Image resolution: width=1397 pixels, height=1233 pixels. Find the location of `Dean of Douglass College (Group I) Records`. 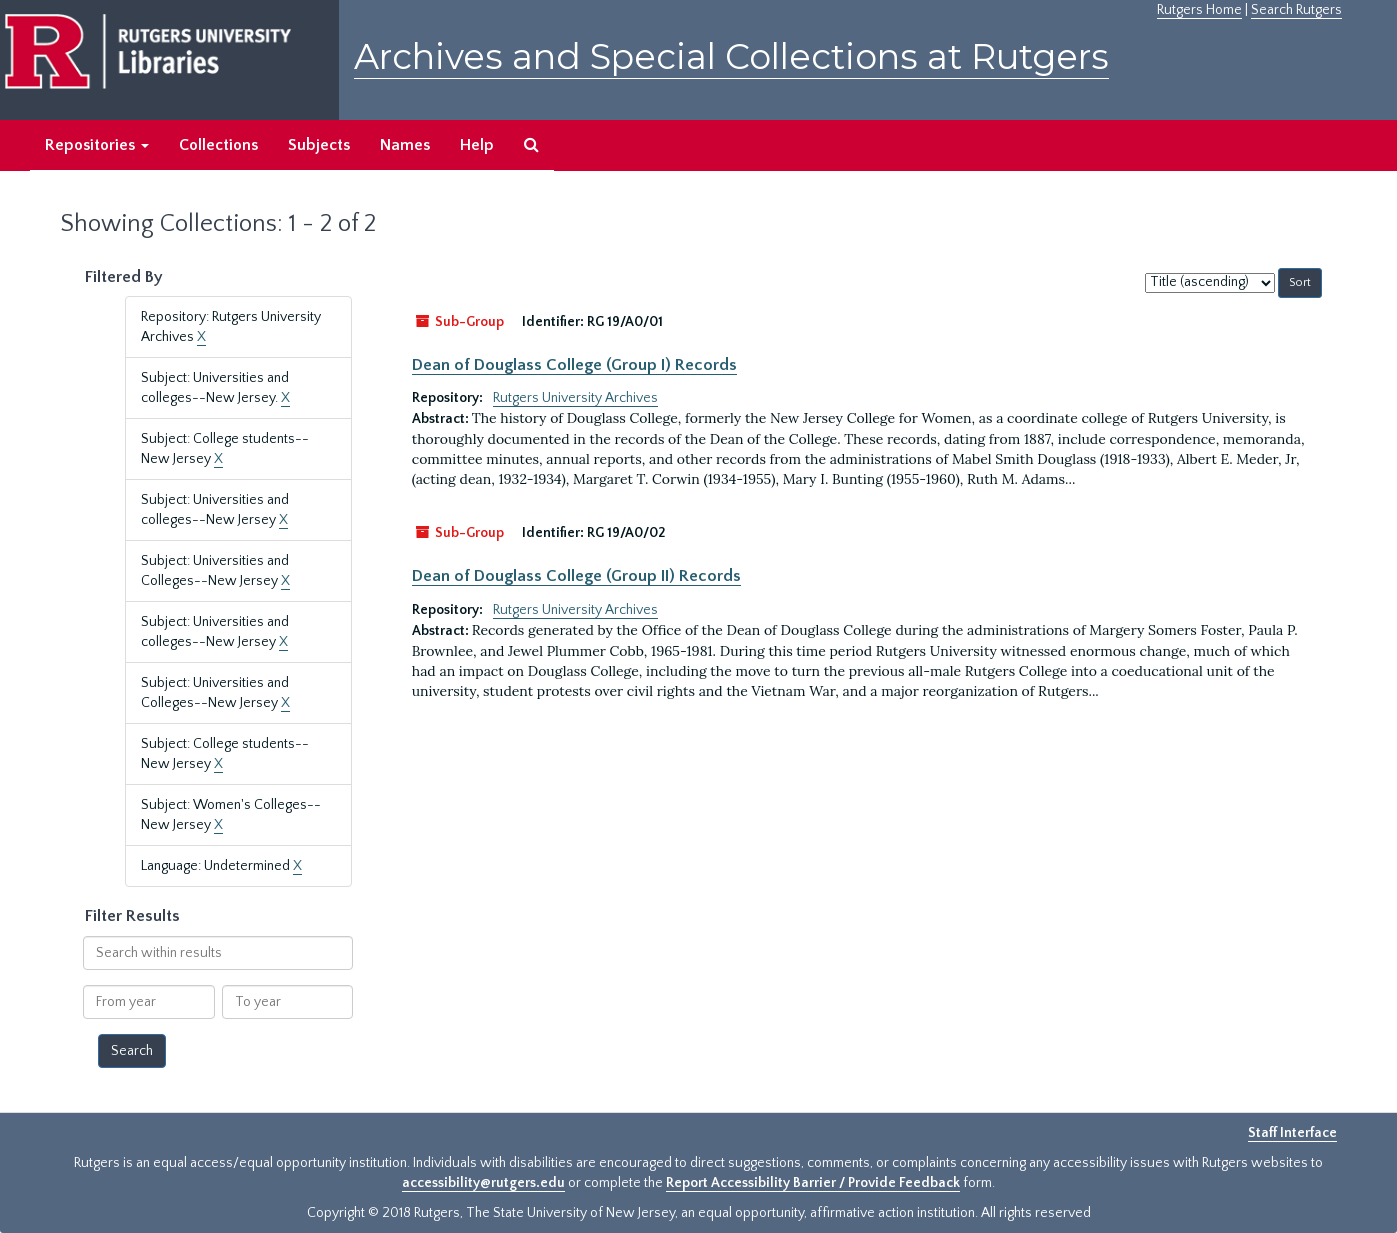

Dean of Douglass College (Group I) Records is located at coordinates (574, 365).